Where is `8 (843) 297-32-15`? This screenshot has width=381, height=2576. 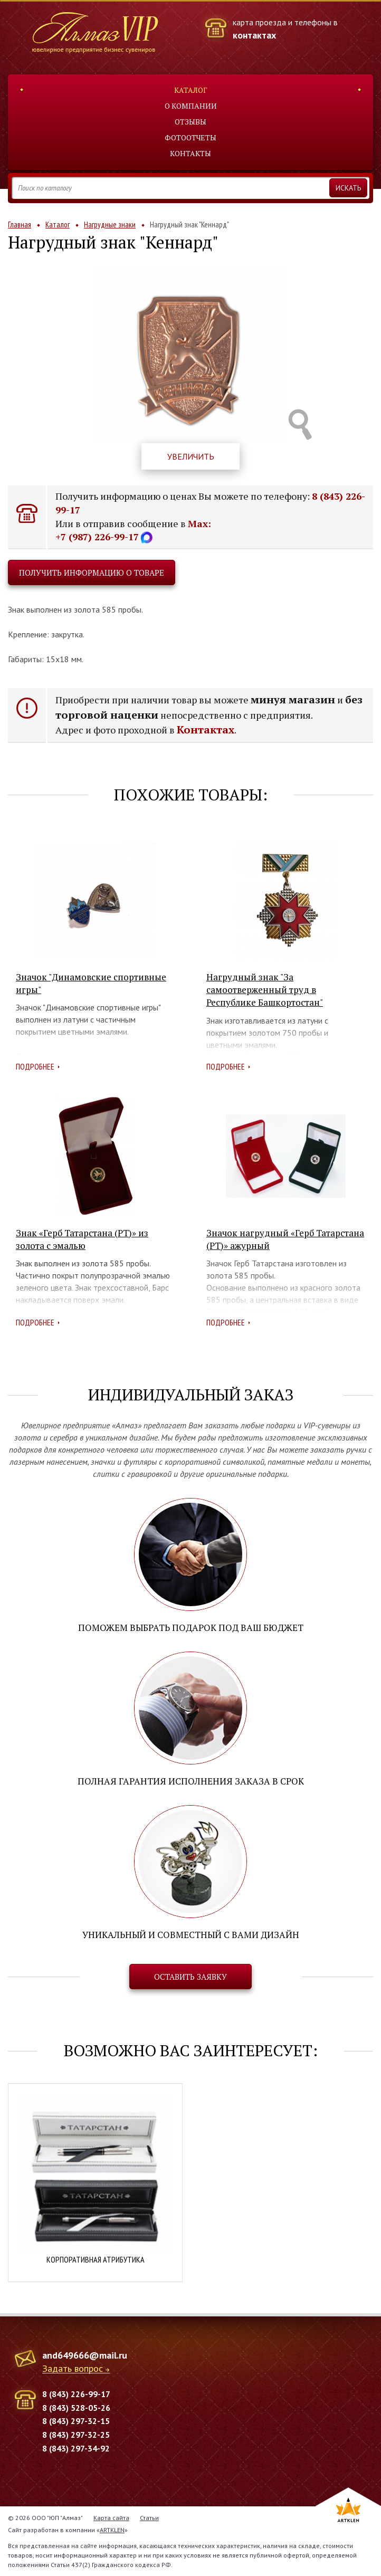
8 (843) 297-32-15 is located at coordinates (76, 2421).